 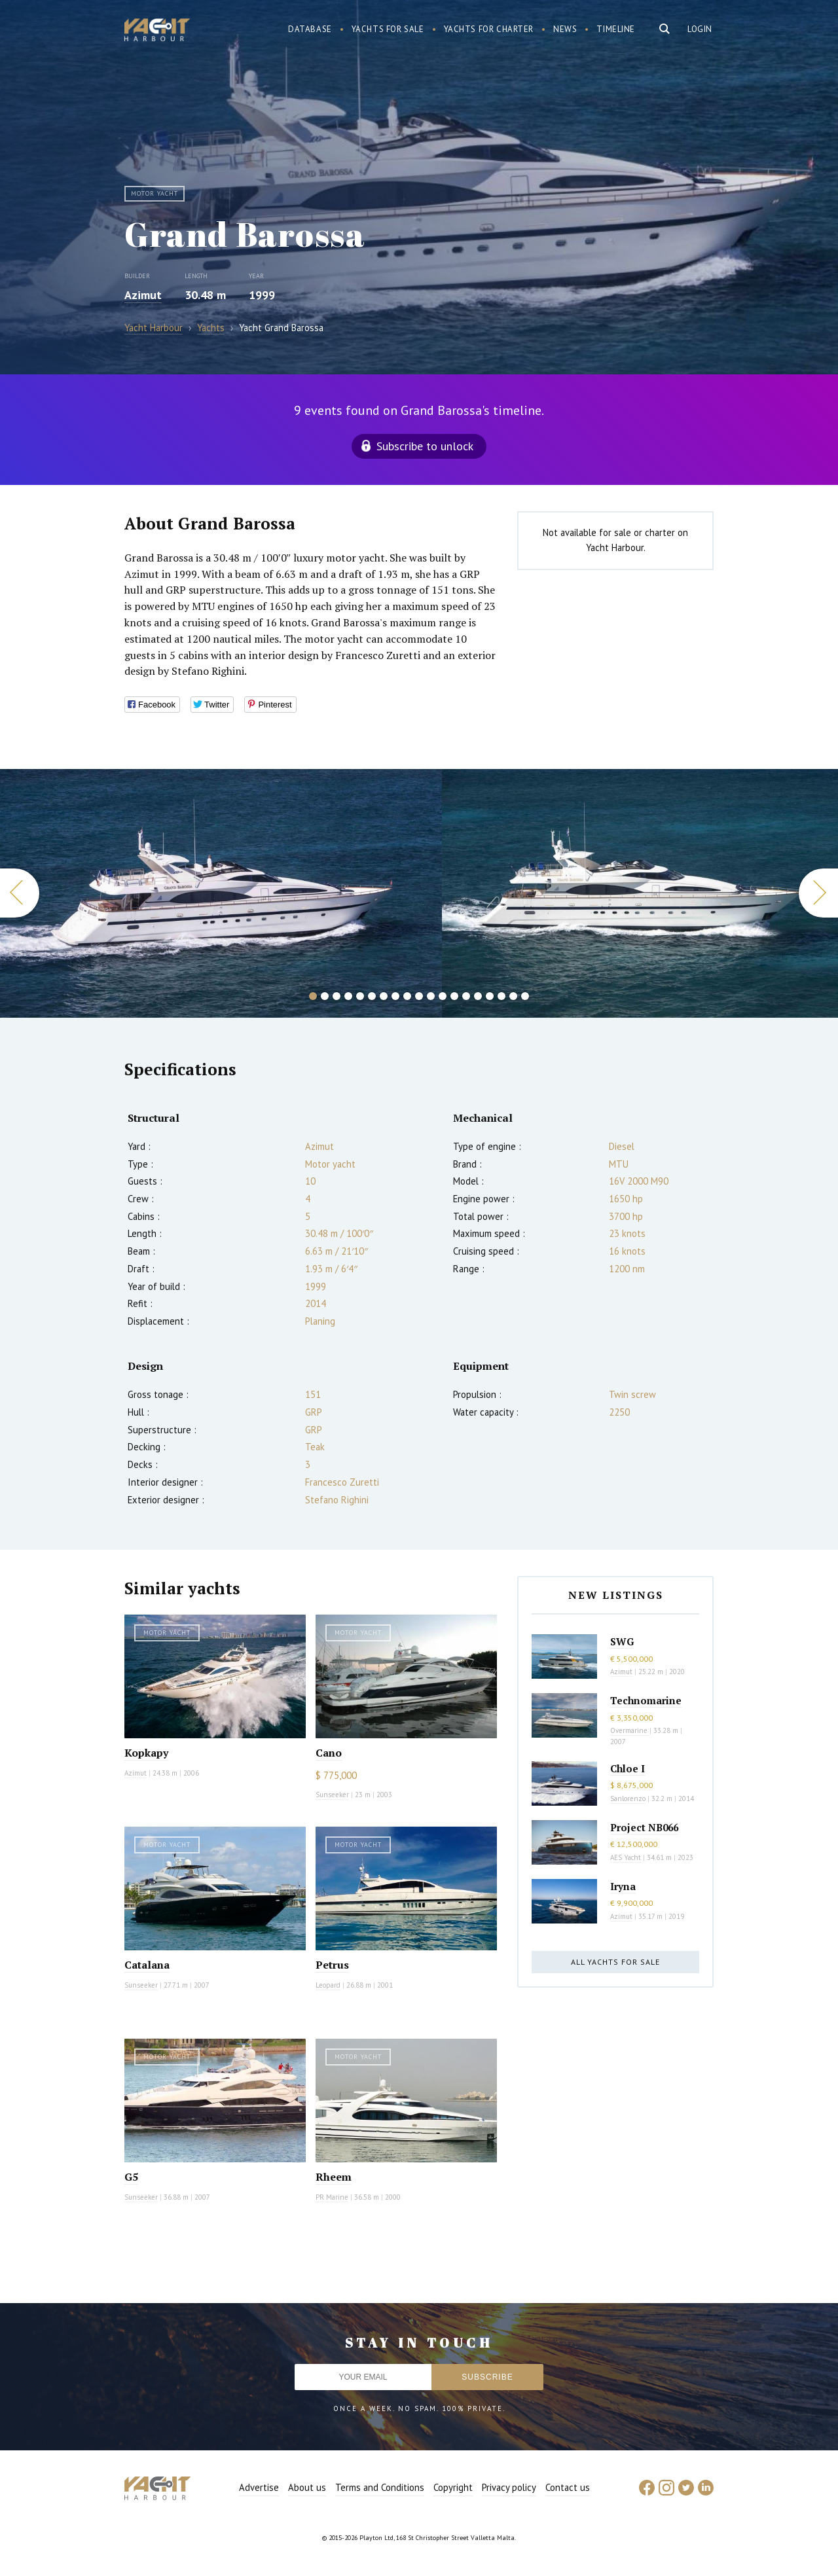 I want to click on 7 [button], so click(x=384, y=996).